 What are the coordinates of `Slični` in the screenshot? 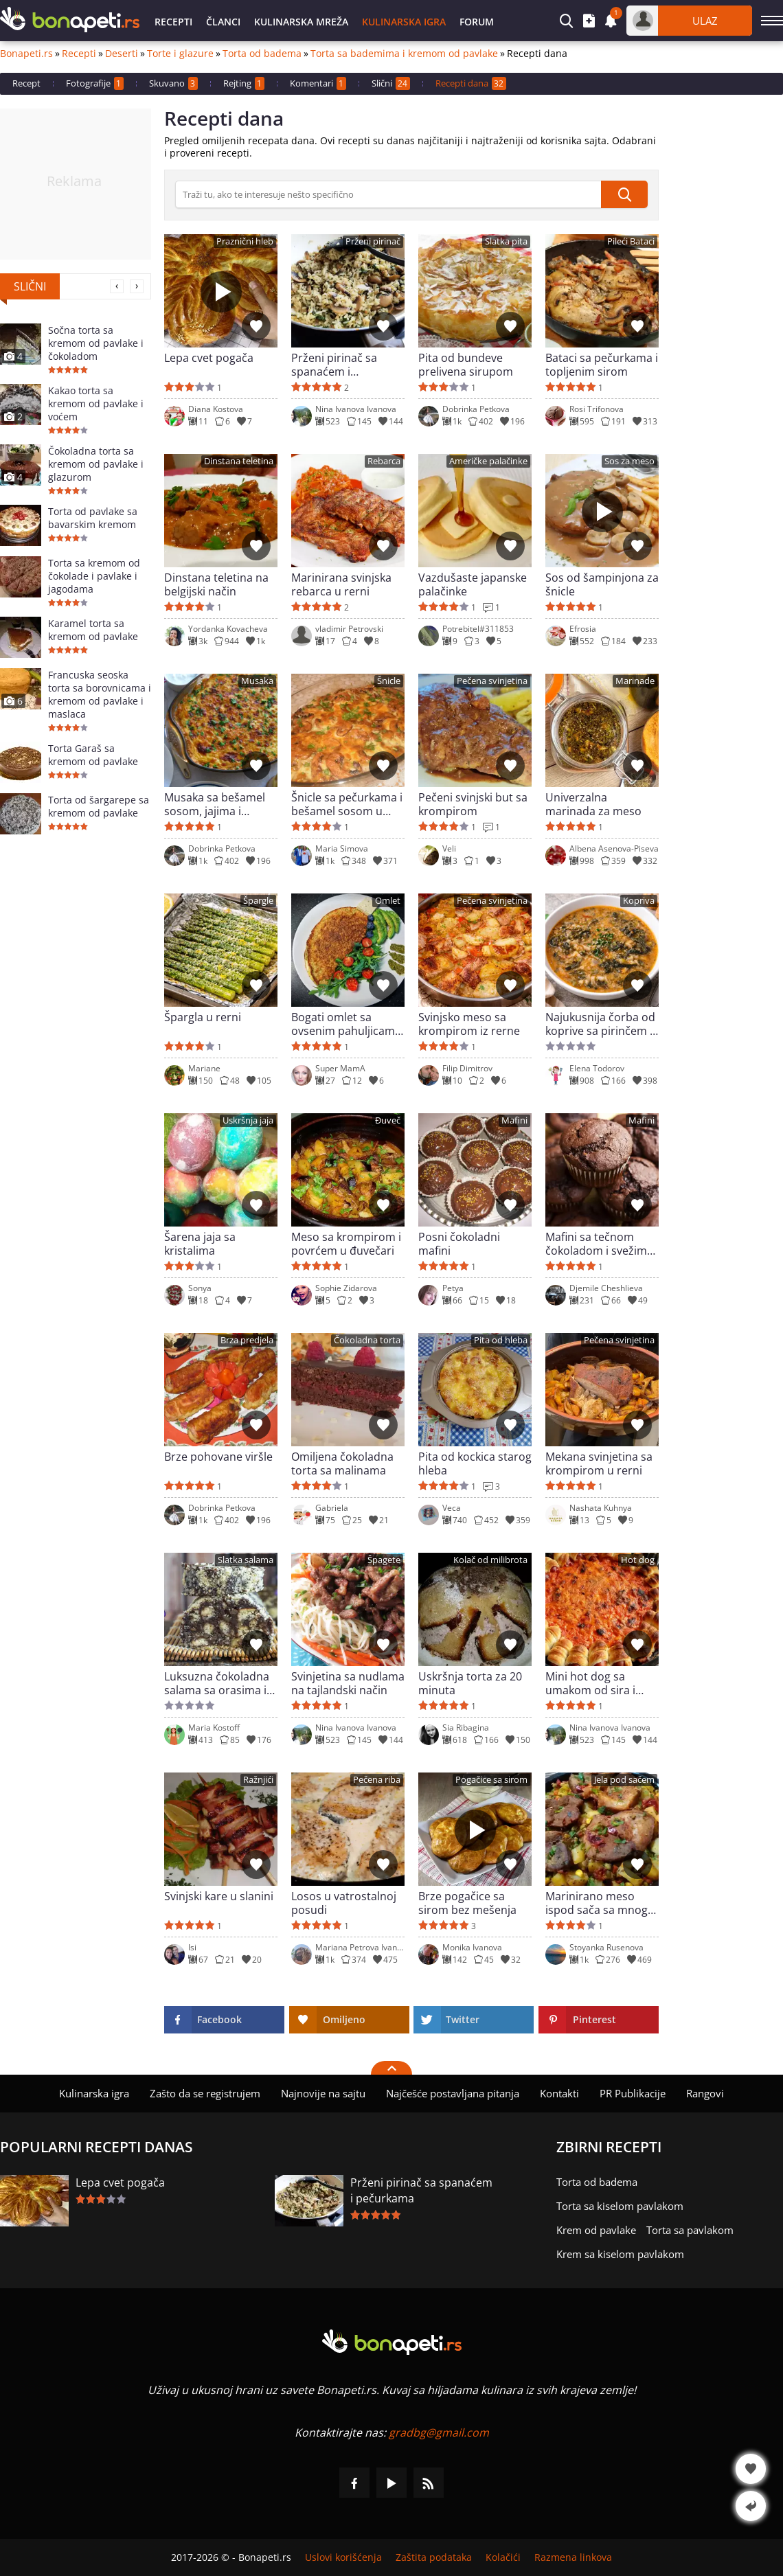 It's located at (391, 83).